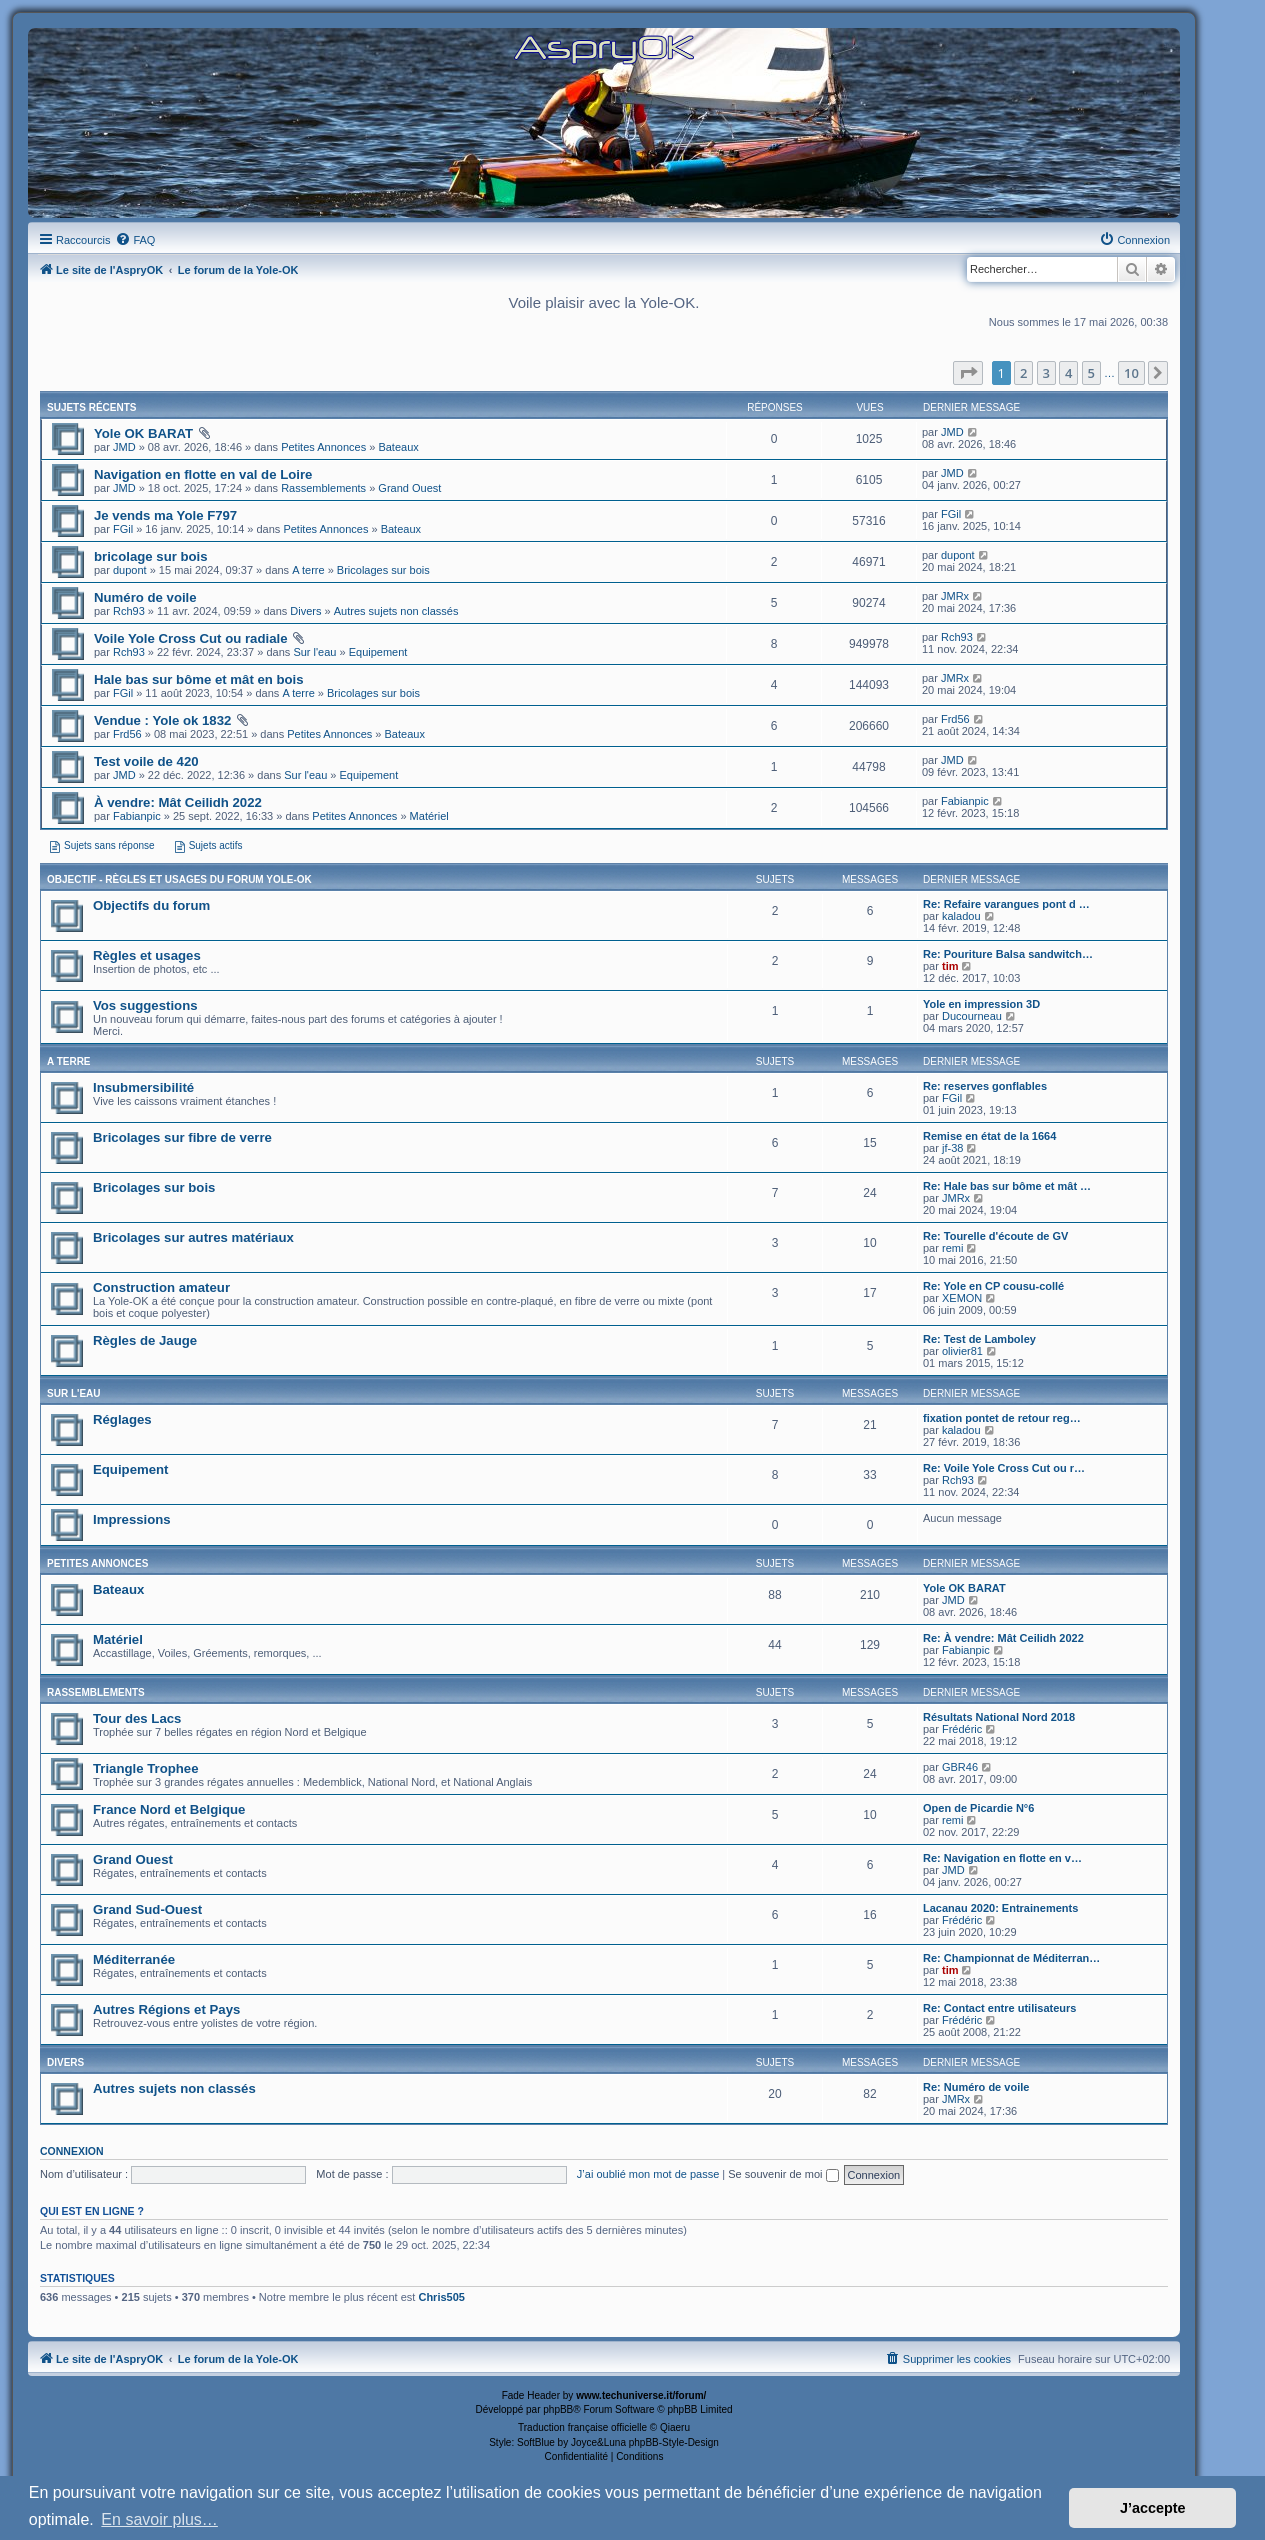  I want to click on Test voile de 420, so click(146, 761).